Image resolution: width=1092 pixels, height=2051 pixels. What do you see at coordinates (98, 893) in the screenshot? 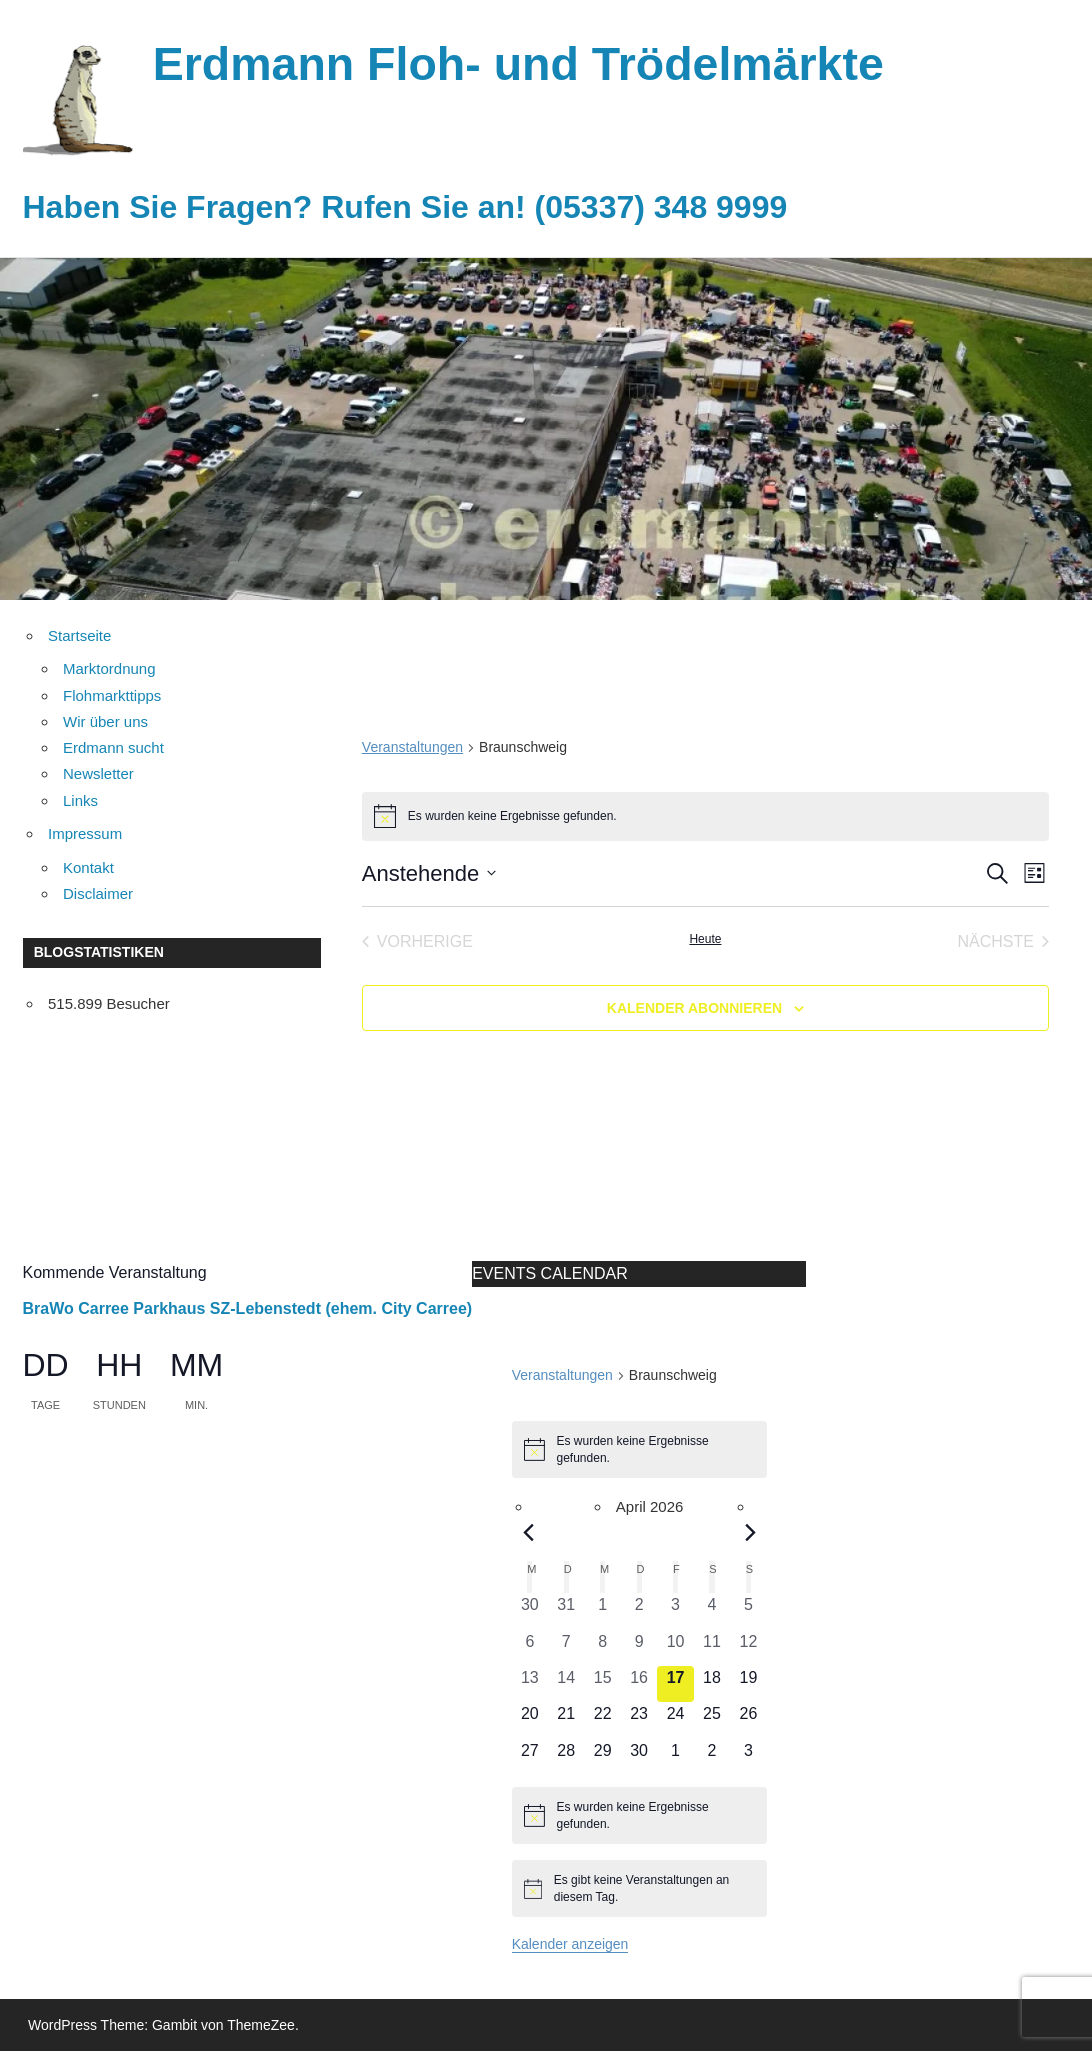
I see `Disclaimer` at bounding box center [98, 893].